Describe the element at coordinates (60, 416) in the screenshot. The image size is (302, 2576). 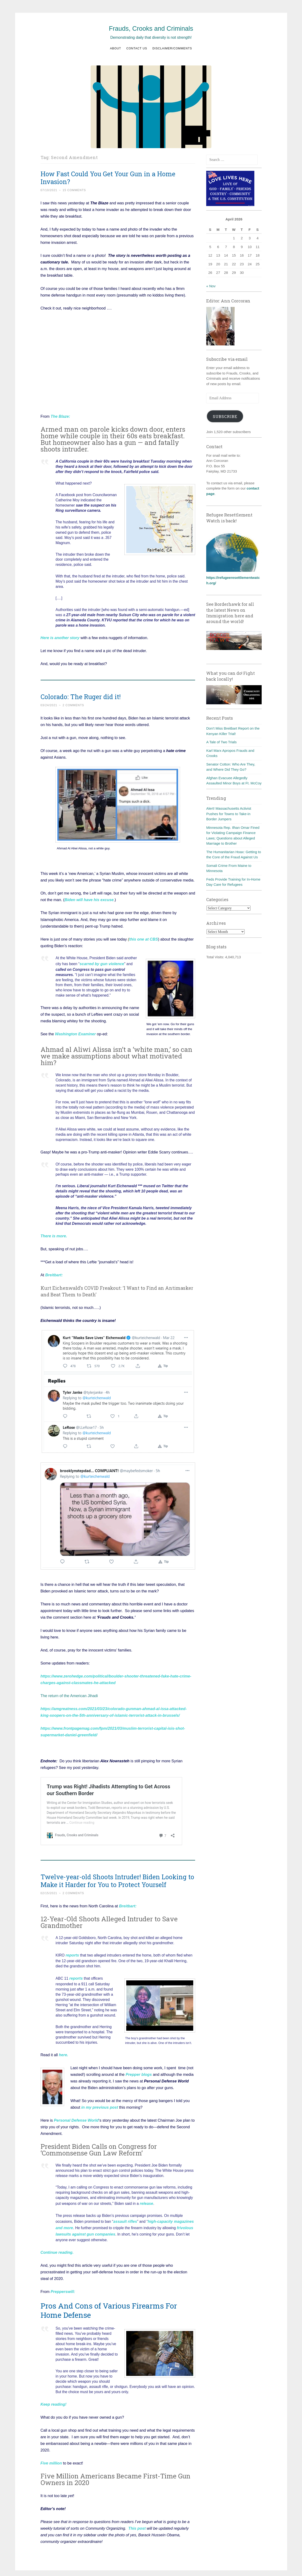
I see `The Blaze` at that location.